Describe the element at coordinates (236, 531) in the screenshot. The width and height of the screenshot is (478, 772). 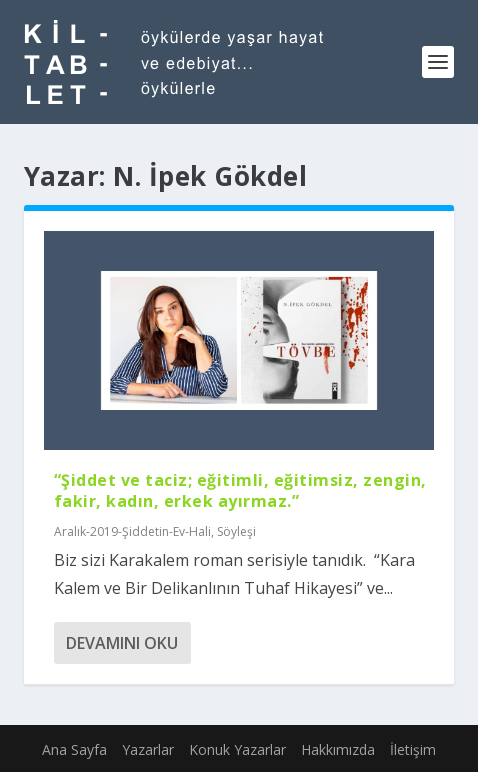
I see `Söyleşi` at that location.